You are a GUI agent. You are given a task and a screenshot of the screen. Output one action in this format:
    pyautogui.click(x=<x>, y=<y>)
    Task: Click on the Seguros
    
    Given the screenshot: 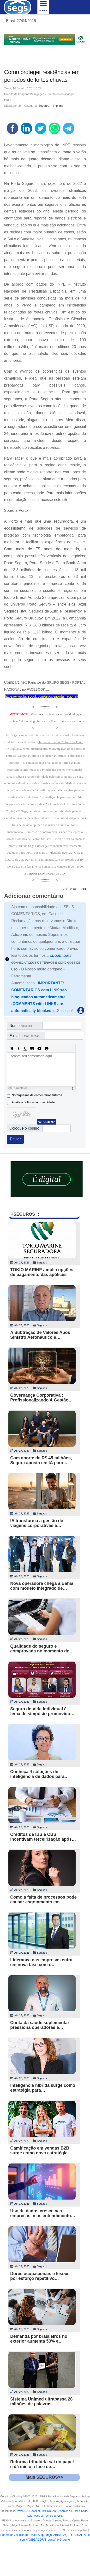 What is the action you would take?
    pyautogui.click(x=43, y=105)
    